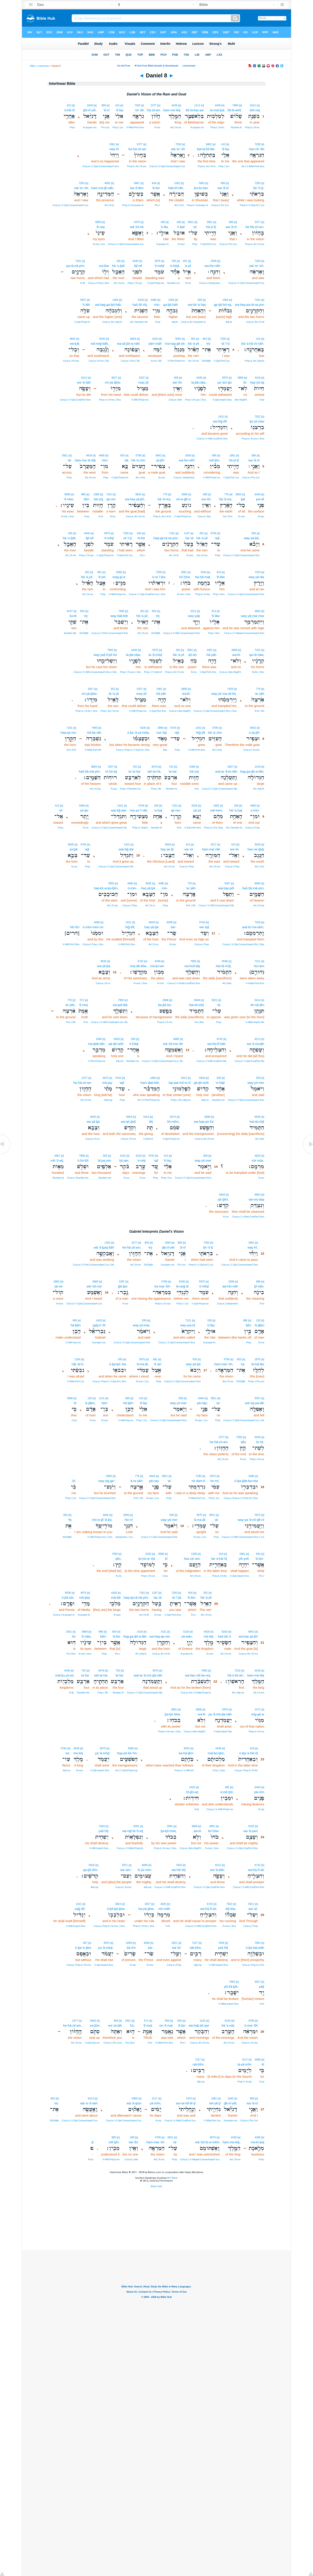  I want to click on 3966, so click(160, 727).